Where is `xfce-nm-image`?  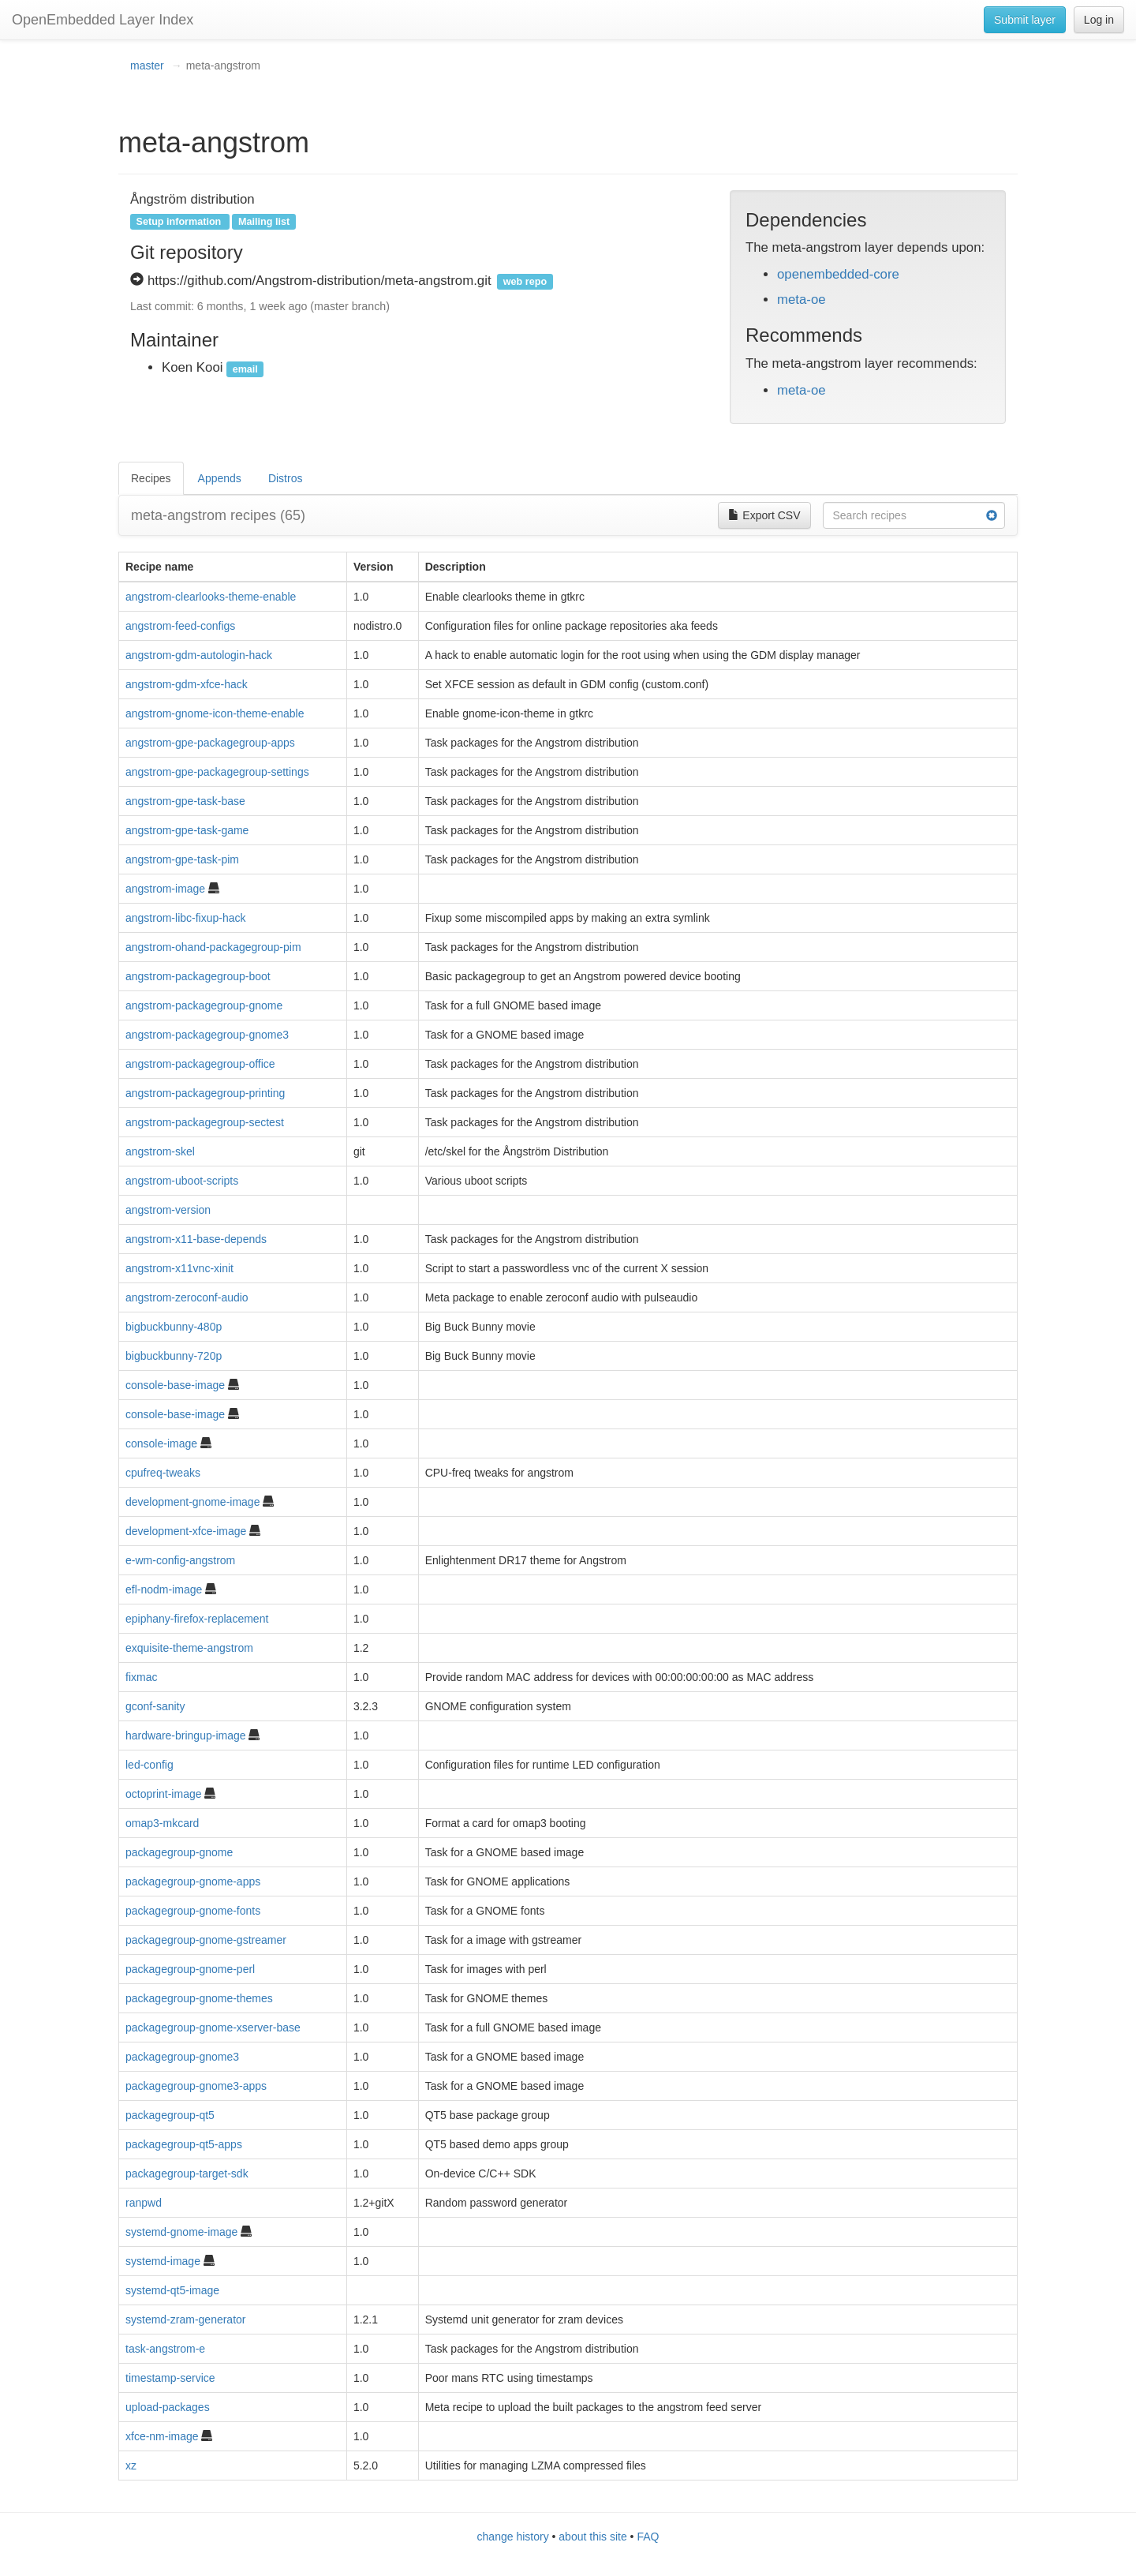
xfce-nm-image is located at coordinates (162, 2436).